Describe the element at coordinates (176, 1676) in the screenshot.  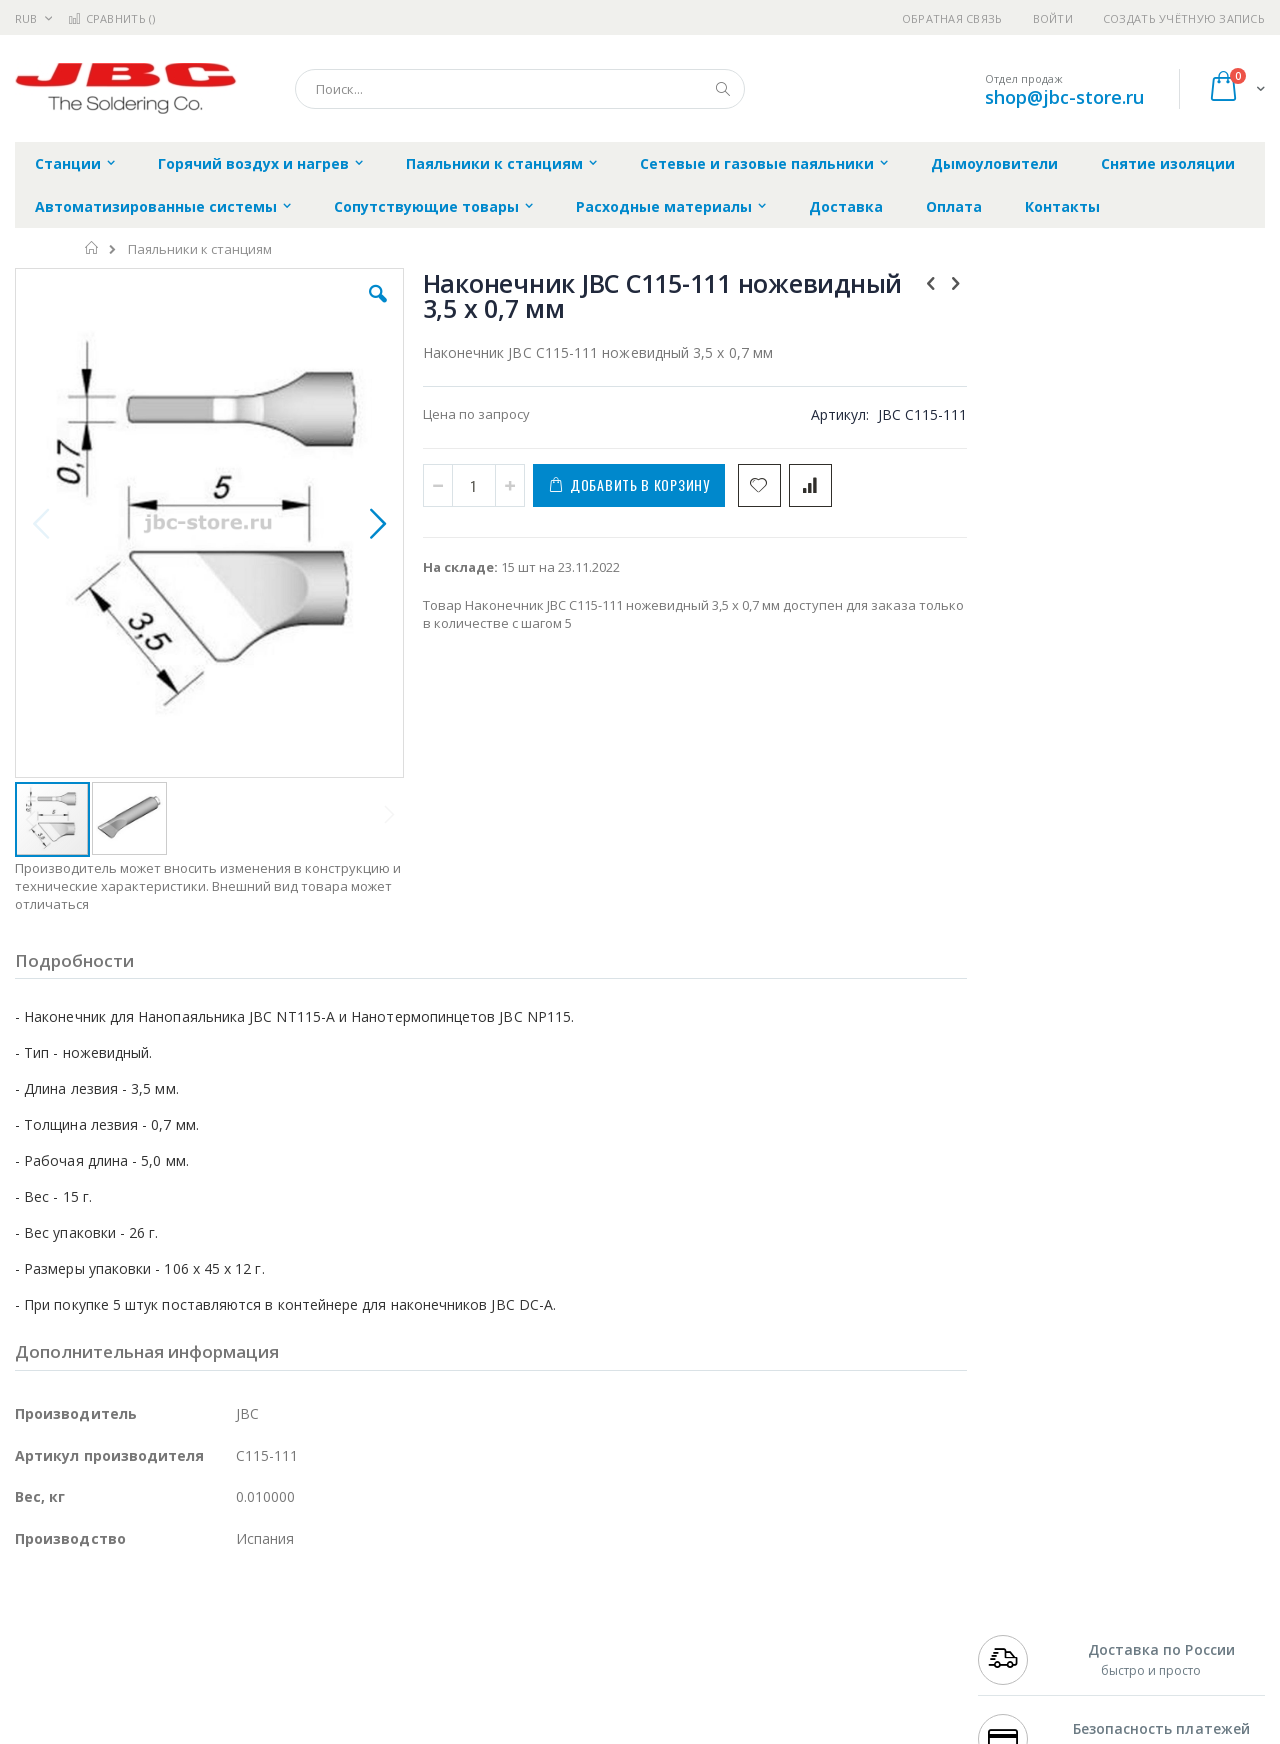
I see `Felder` at that location.